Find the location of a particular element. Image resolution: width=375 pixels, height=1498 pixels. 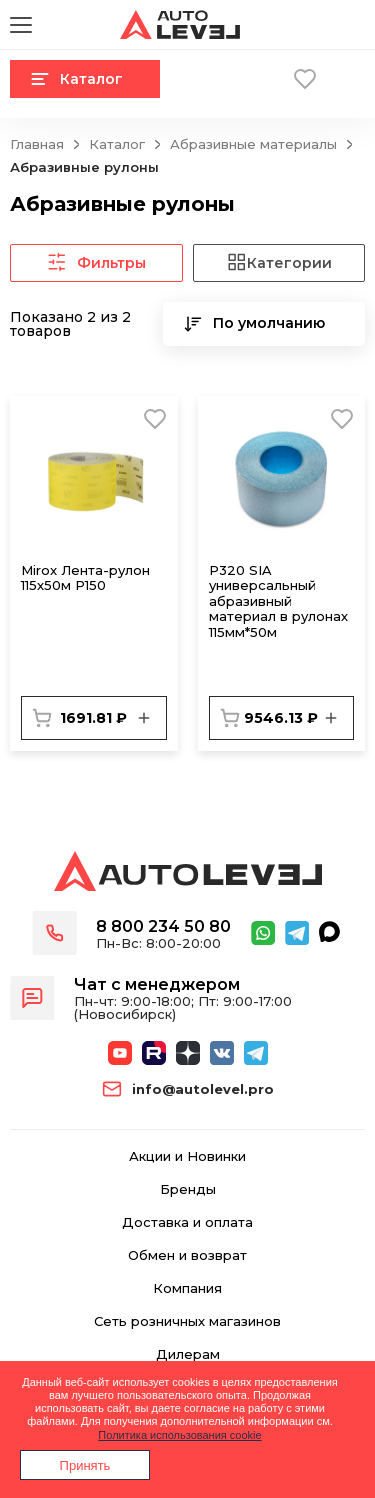

Чат с менеджером is located at coordinates (157, 984).